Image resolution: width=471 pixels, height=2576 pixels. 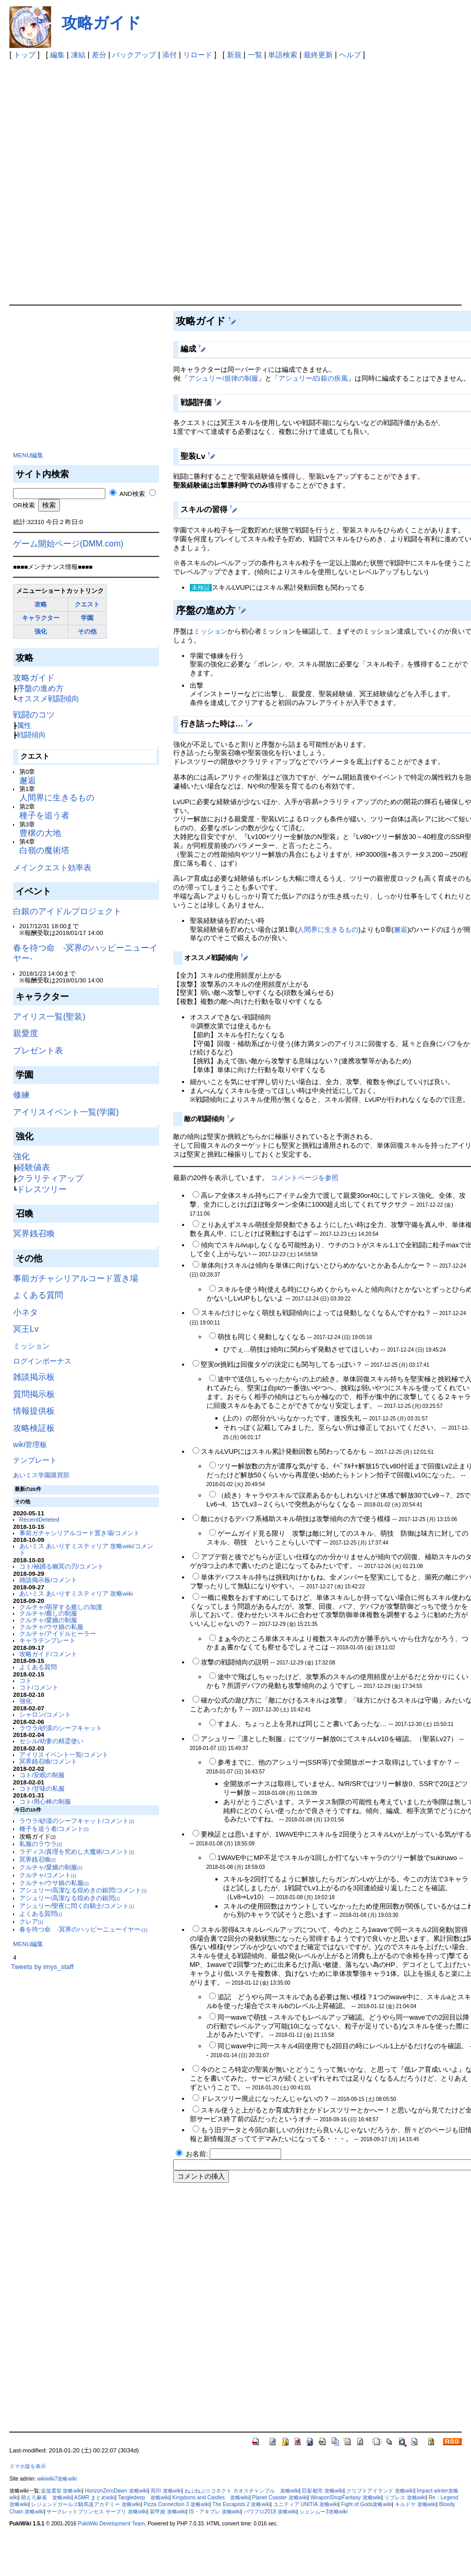 What do you see at coordinates (79, 1532) in the screenshot?
I see `事前ガチャシリアルコード置き場/コメント` at bounding box center [79, 1532].